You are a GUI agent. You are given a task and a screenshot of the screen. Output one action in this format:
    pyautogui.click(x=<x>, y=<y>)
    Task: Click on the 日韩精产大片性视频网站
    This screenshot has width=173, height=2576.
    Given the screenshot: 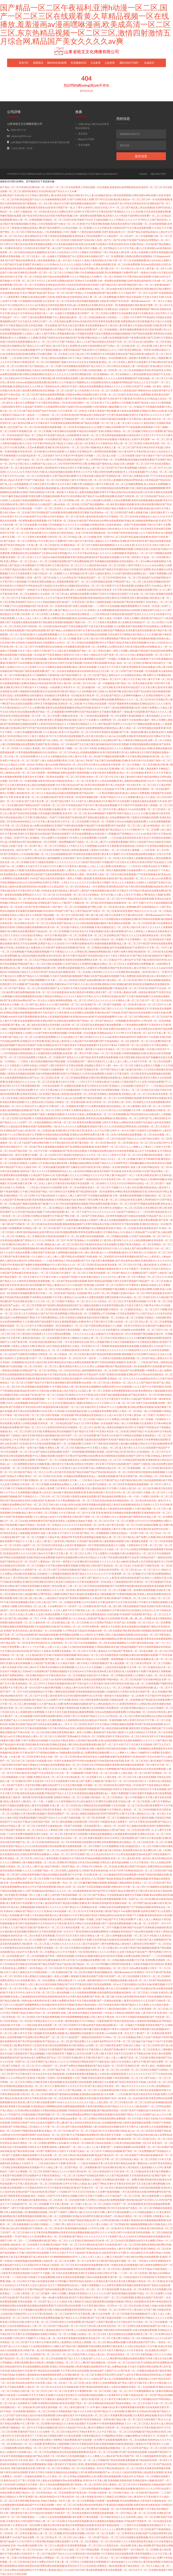 What is the action you would take?
    pyautogui.click(x=105, y=1846)
    